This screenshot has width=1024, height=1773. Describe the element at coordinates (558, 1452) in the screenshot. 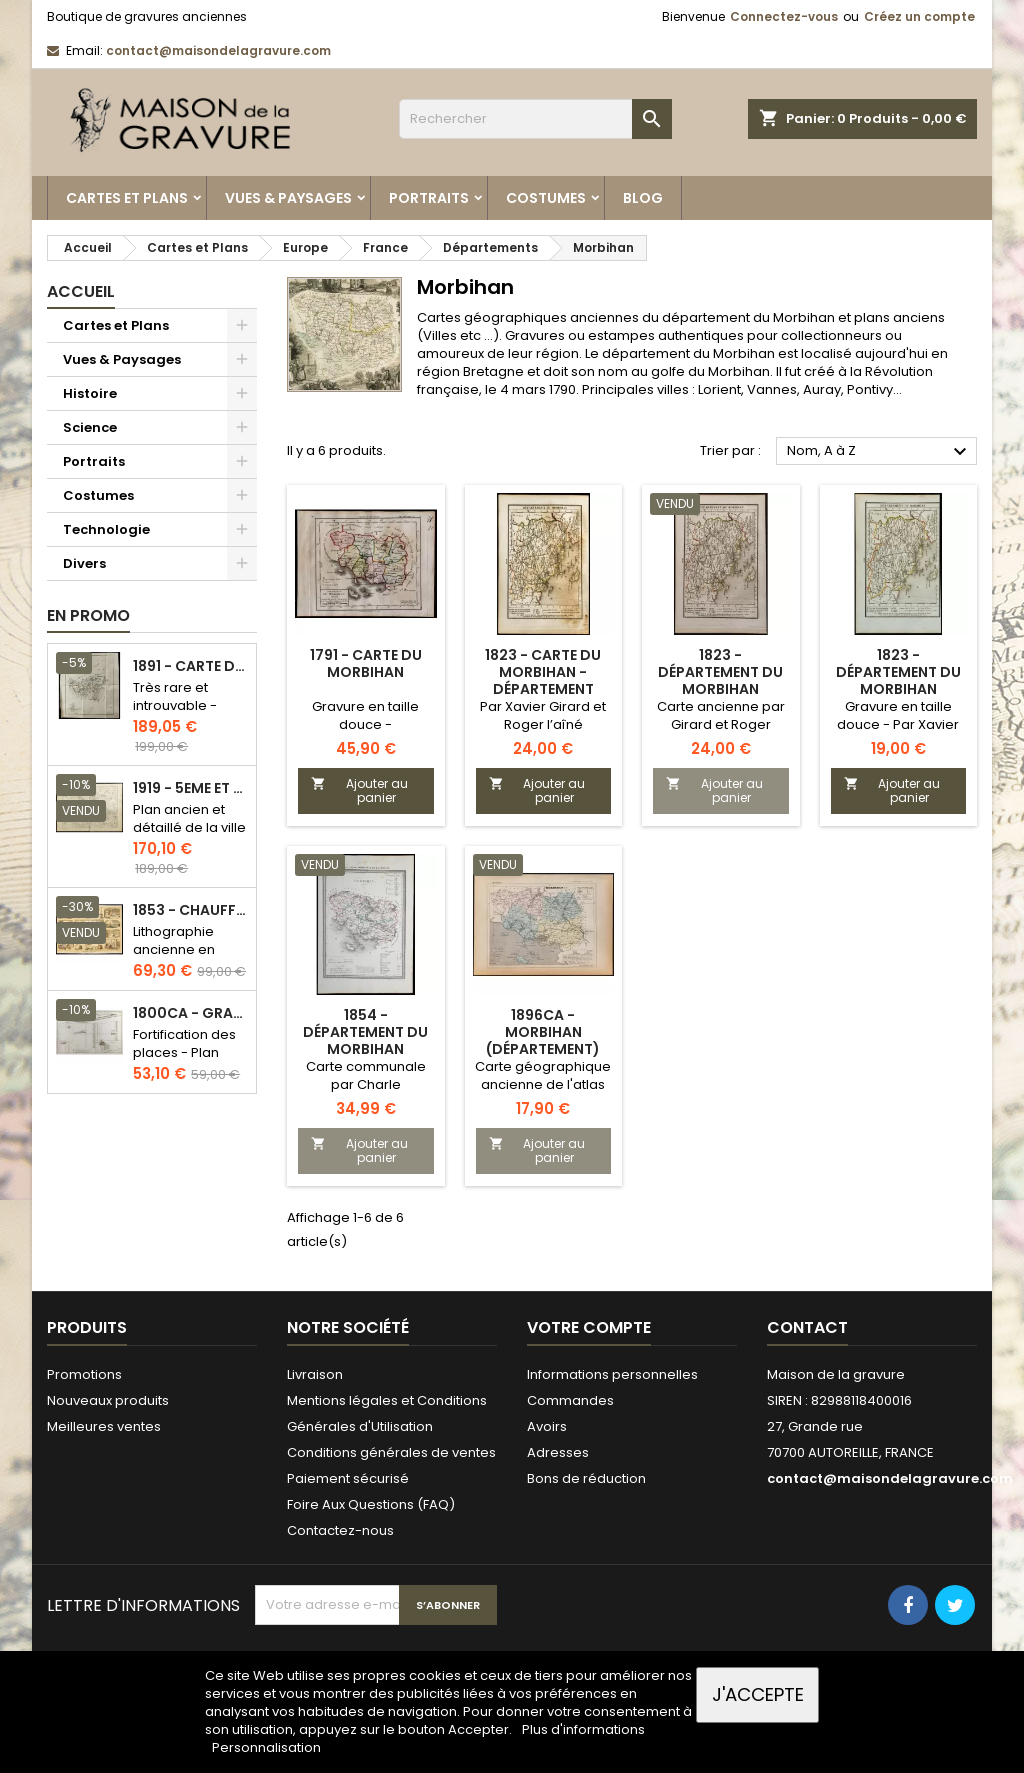

I see `Adresses` at that location.